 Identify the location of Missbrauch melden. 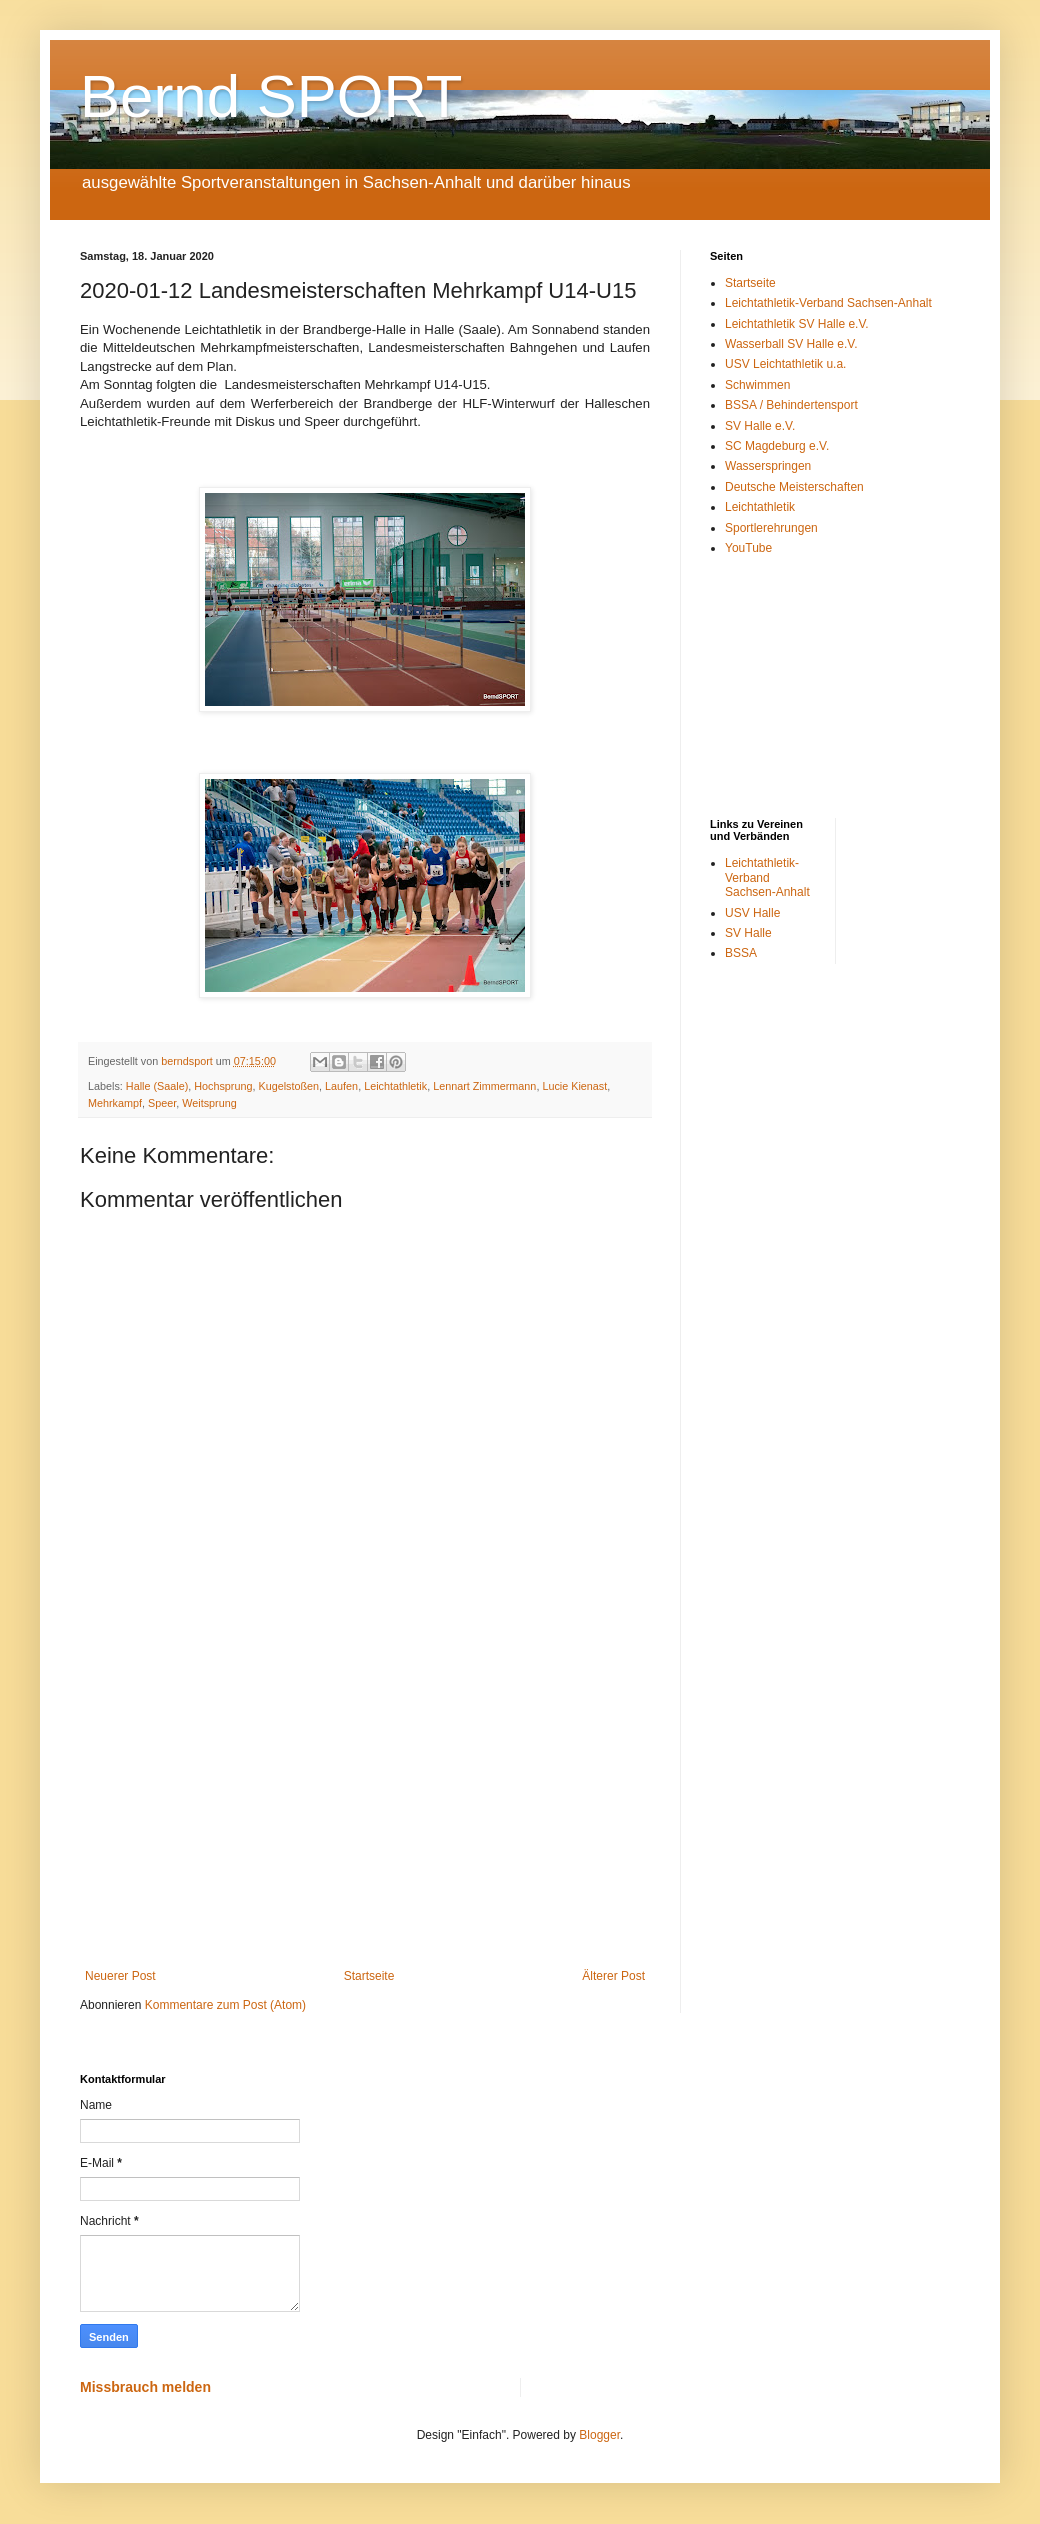
(145, 2387).